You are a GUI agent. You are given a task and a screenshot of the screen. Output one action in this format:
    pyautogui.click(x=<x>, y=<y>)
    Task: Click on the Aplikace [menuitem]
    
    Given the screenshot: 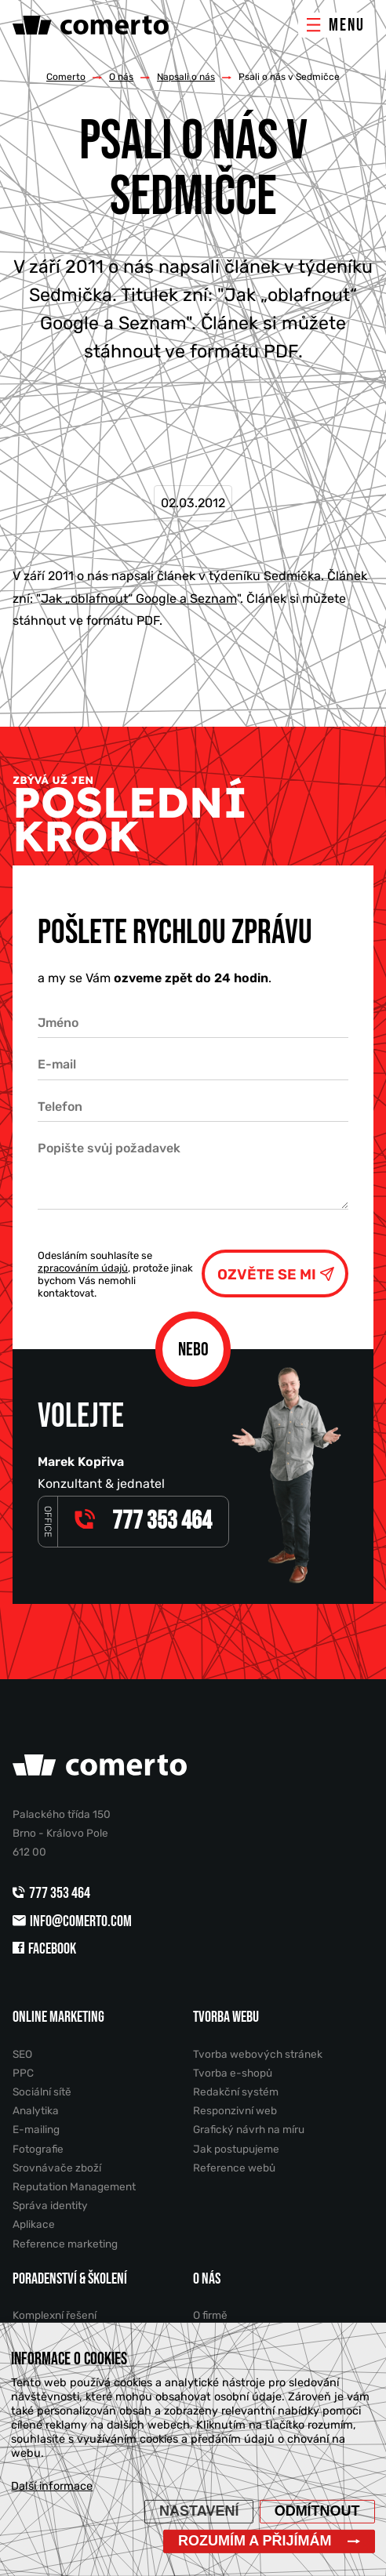 What is the action you would take?
    pyautogui.click(x=34, y=2224)
    